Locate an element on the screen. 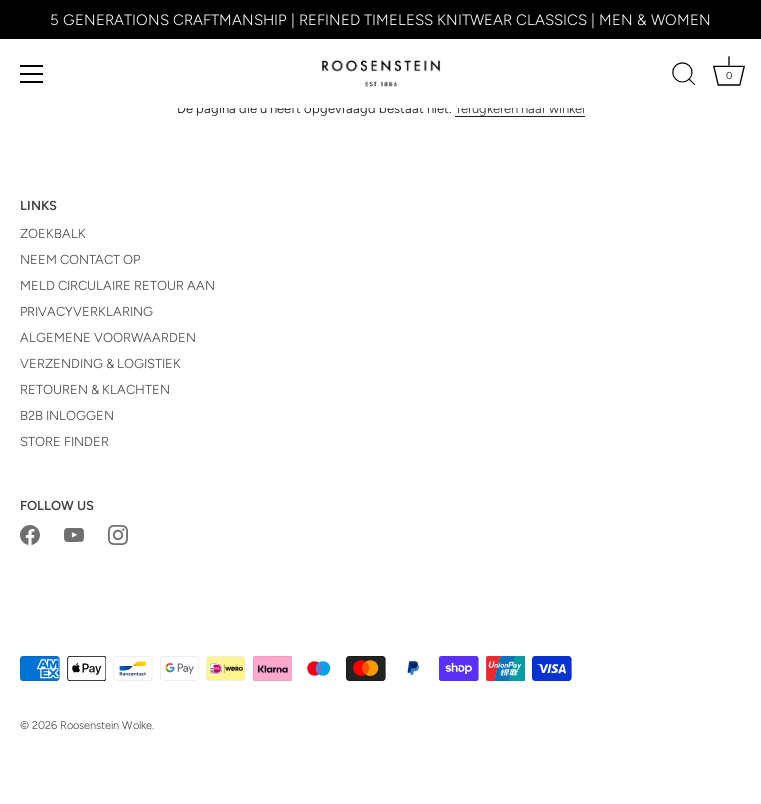 Image resolution: width=761 pixels, height=804 pixels. B2B INLOGGEN is located at coordinates (67, 415).